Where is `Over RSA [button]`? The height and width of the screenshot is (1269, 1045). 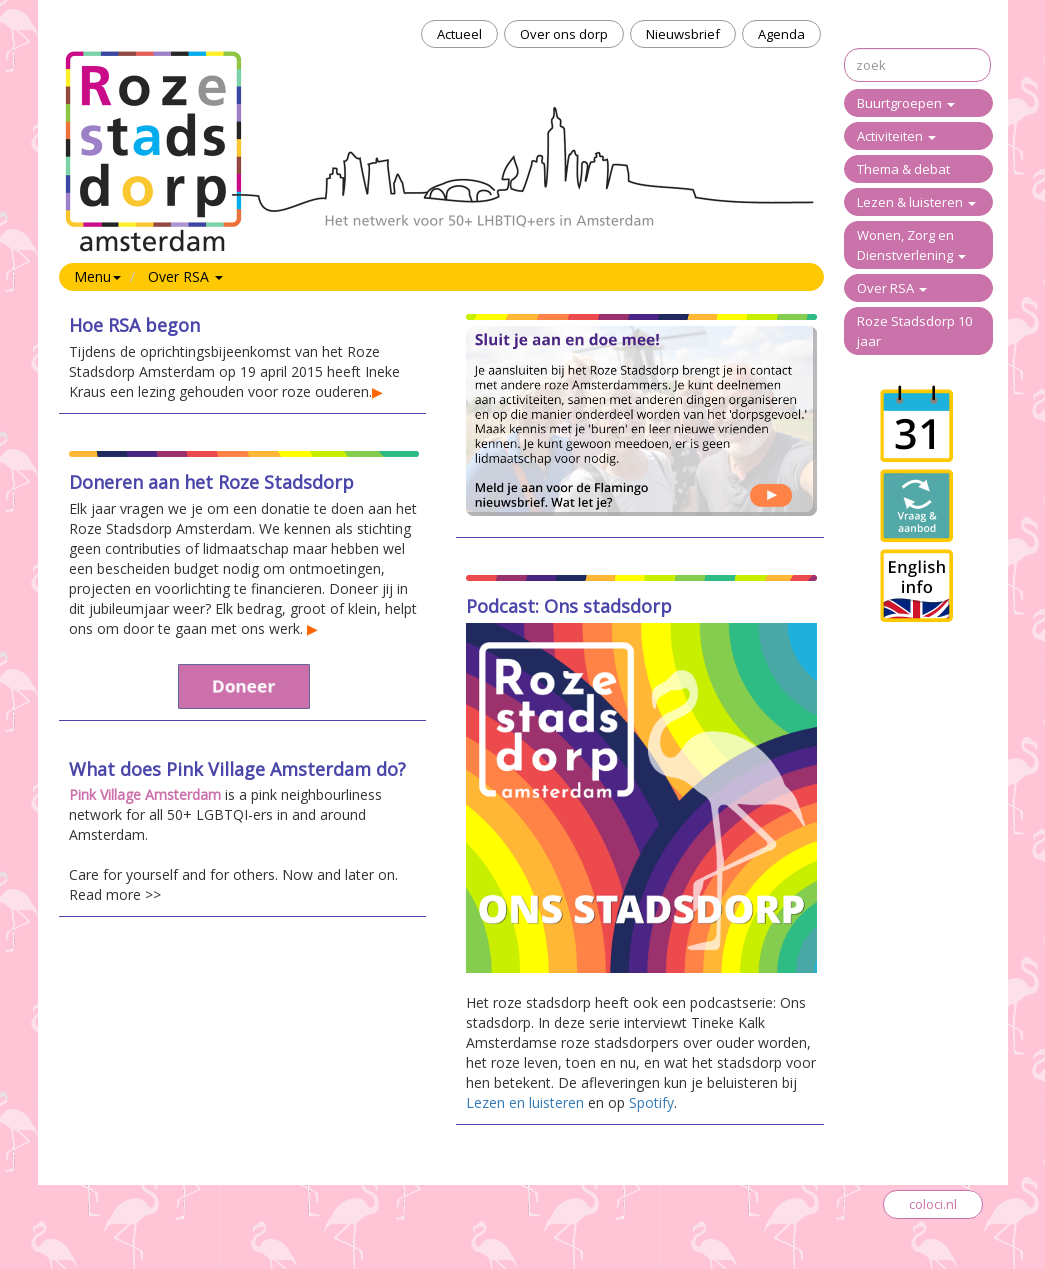 Over RSA [button] is located at coordinates (185, 276).